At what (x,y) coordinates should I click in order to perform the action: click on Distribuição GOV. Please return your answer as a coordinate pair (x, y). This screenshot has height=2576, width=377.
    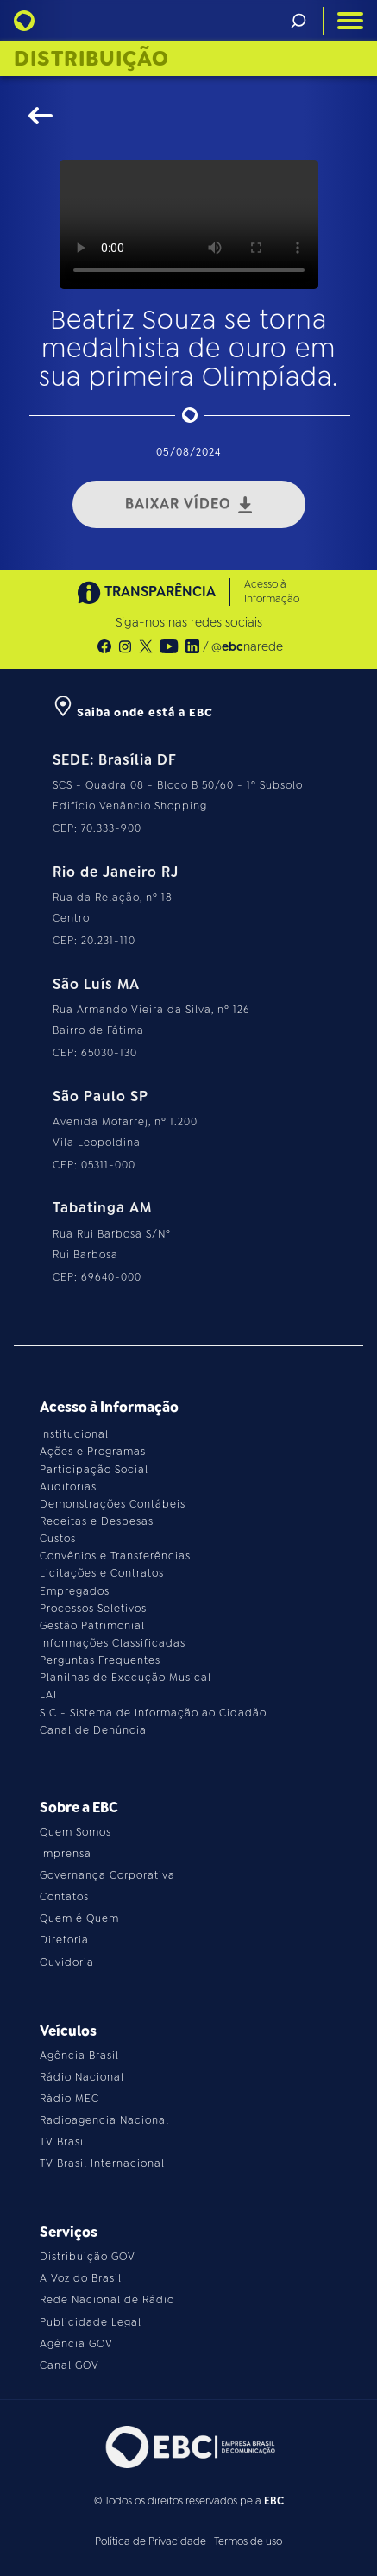
    Looking at the image, I should click on (87, 2257).